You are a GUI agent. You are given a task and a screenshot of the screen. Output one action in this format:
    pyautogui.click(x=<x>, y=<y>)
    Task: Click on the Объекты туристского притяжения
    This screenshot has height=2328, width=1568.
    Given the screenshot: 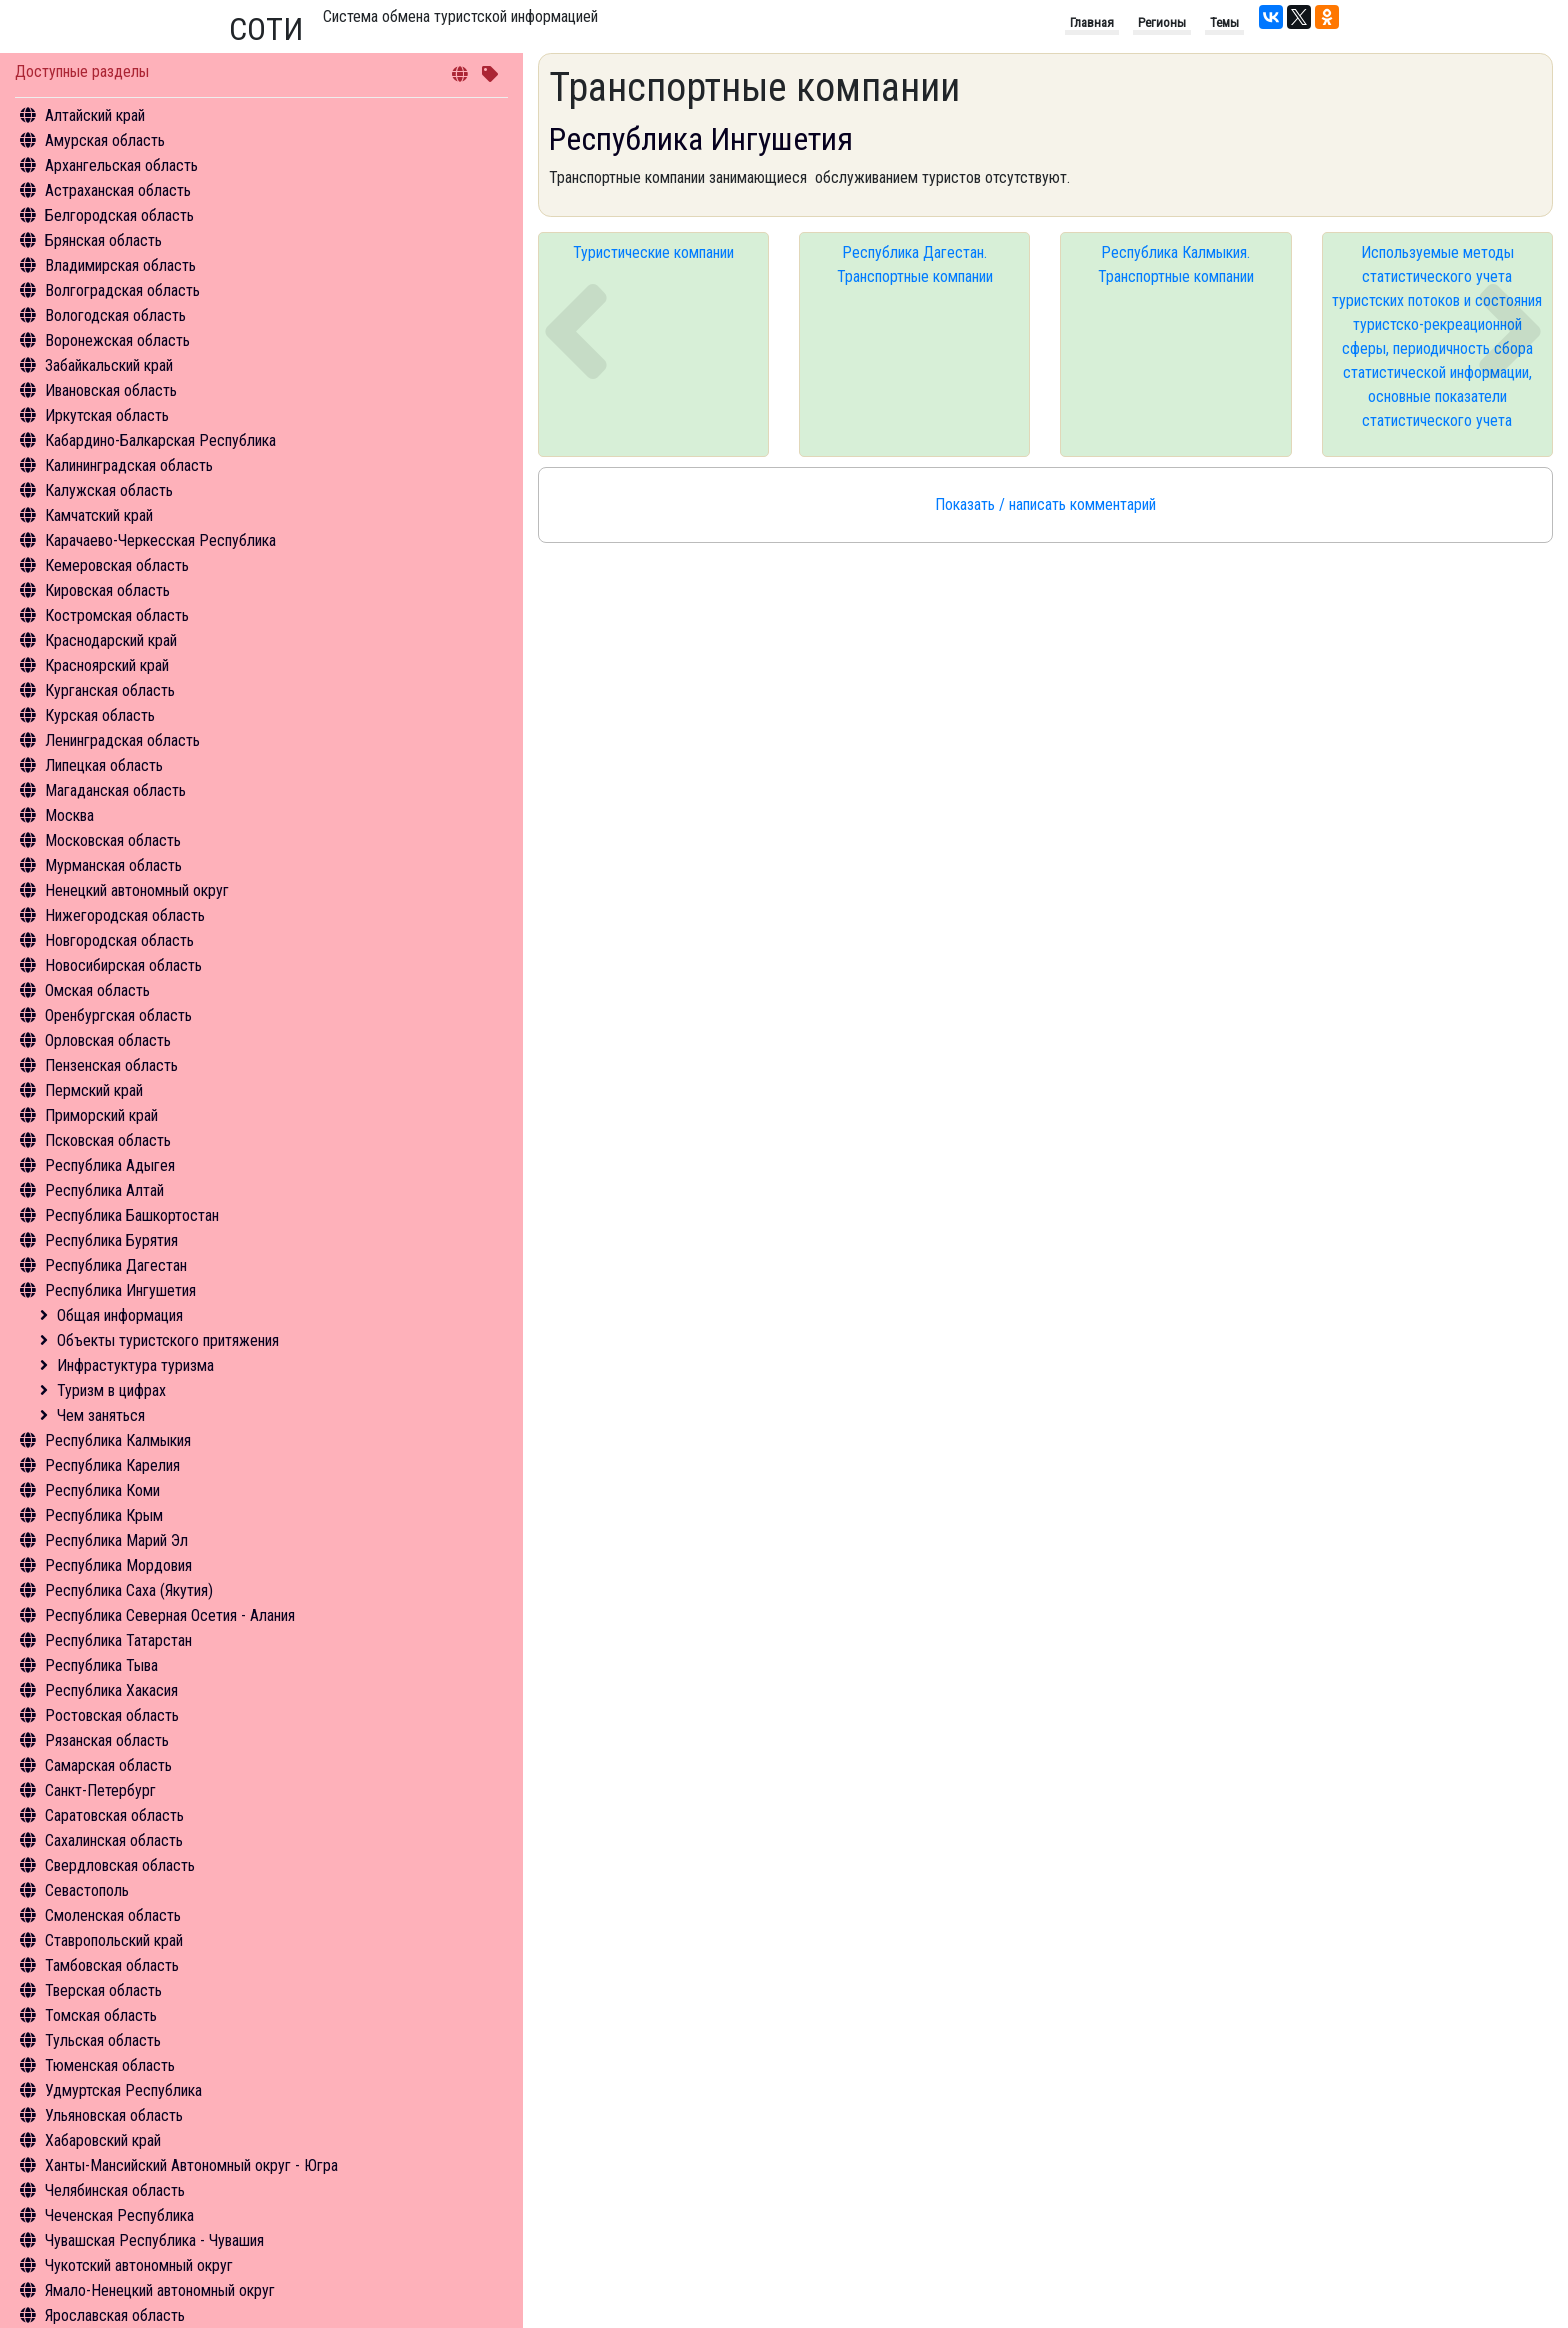 What is the action you would take?
    pyautogui.click(x=168, y=1340)
    